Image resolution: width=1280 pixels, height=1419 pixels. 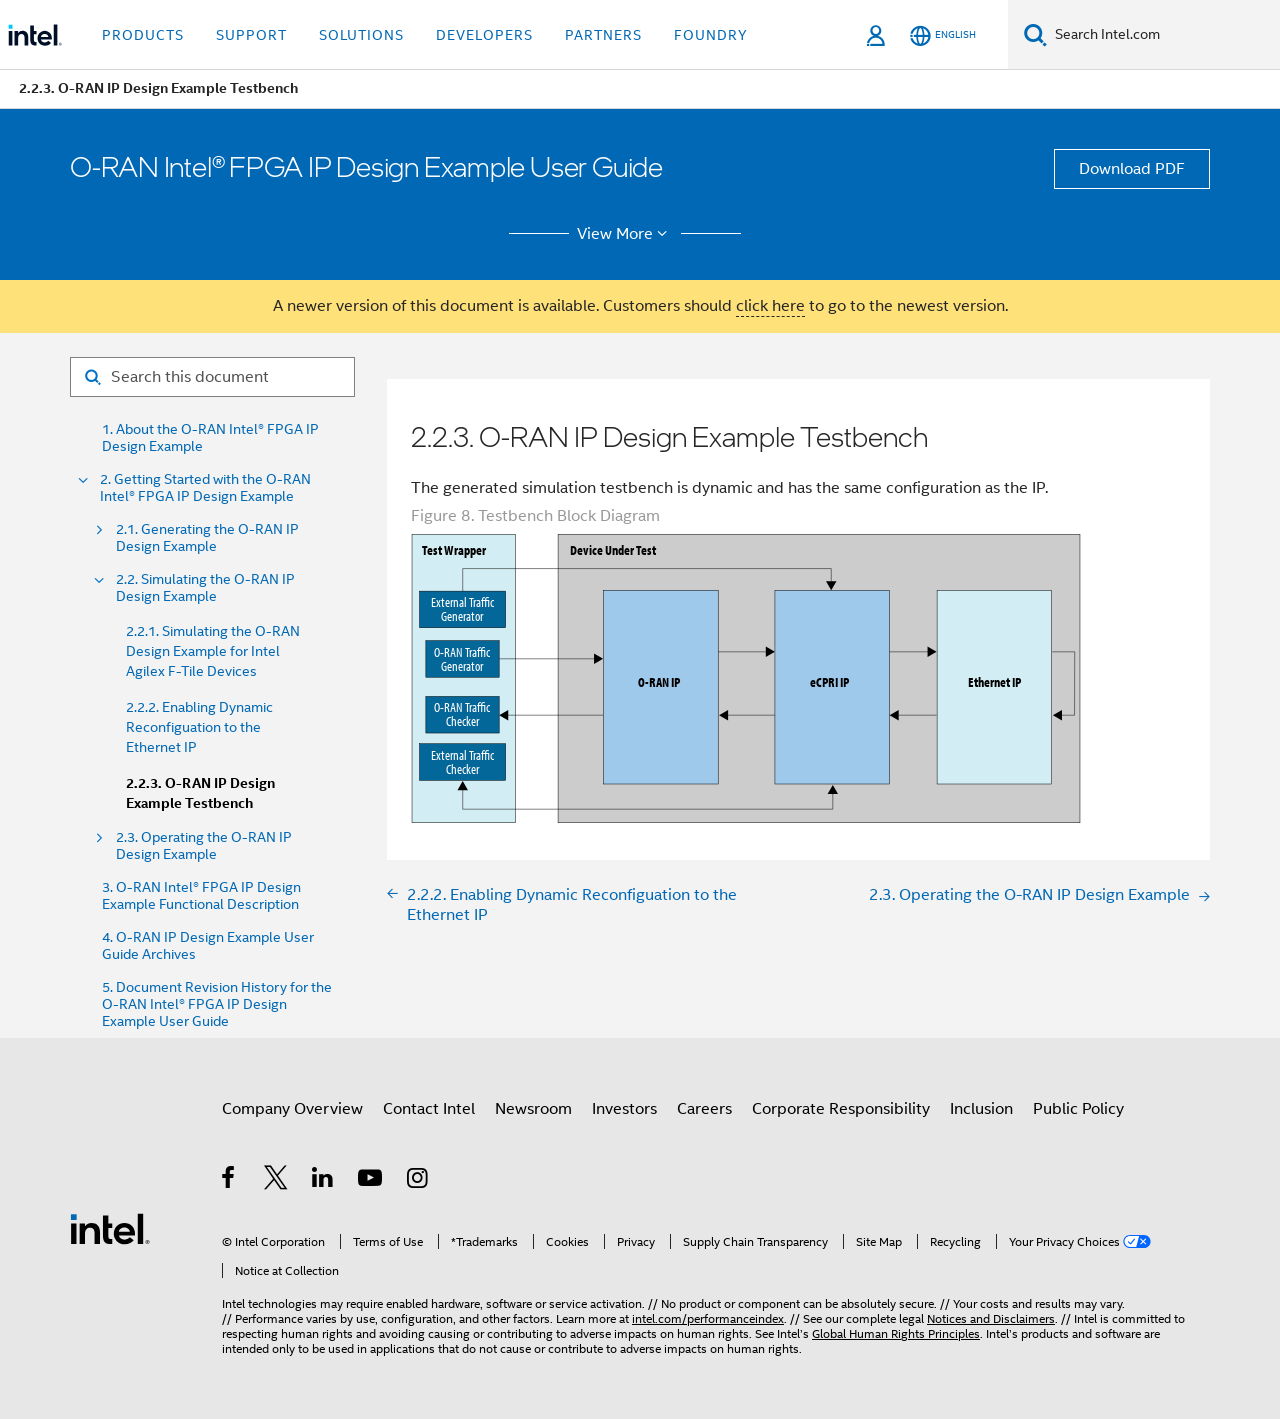 I want to click on [Intel on YouTube], so click(x=371, y=1181).